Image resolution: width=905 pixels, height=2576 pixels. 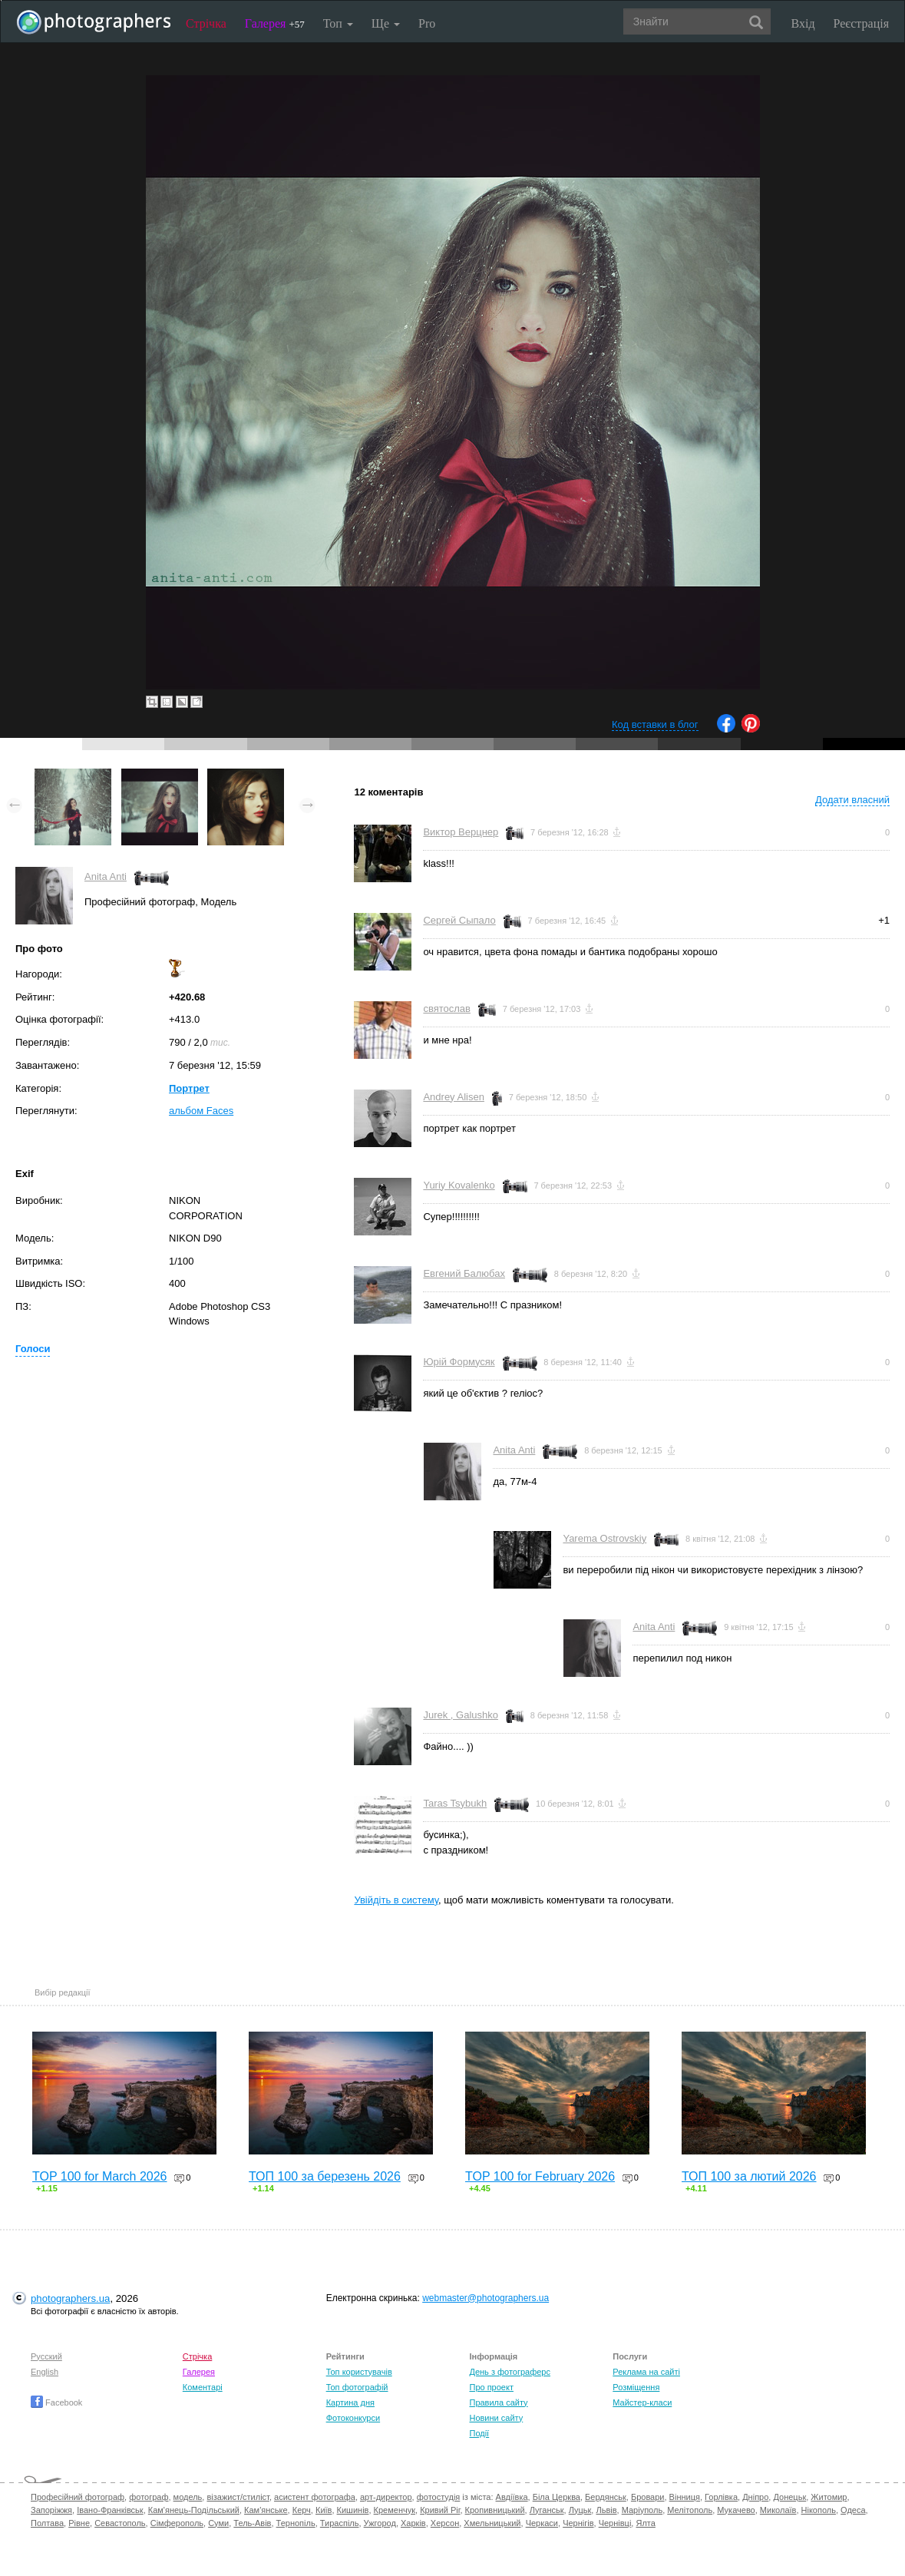 What do you see at coordinates (339, 2523) in the screenshot?
I see `Тираспіль` at bounding box center [339, 2523].